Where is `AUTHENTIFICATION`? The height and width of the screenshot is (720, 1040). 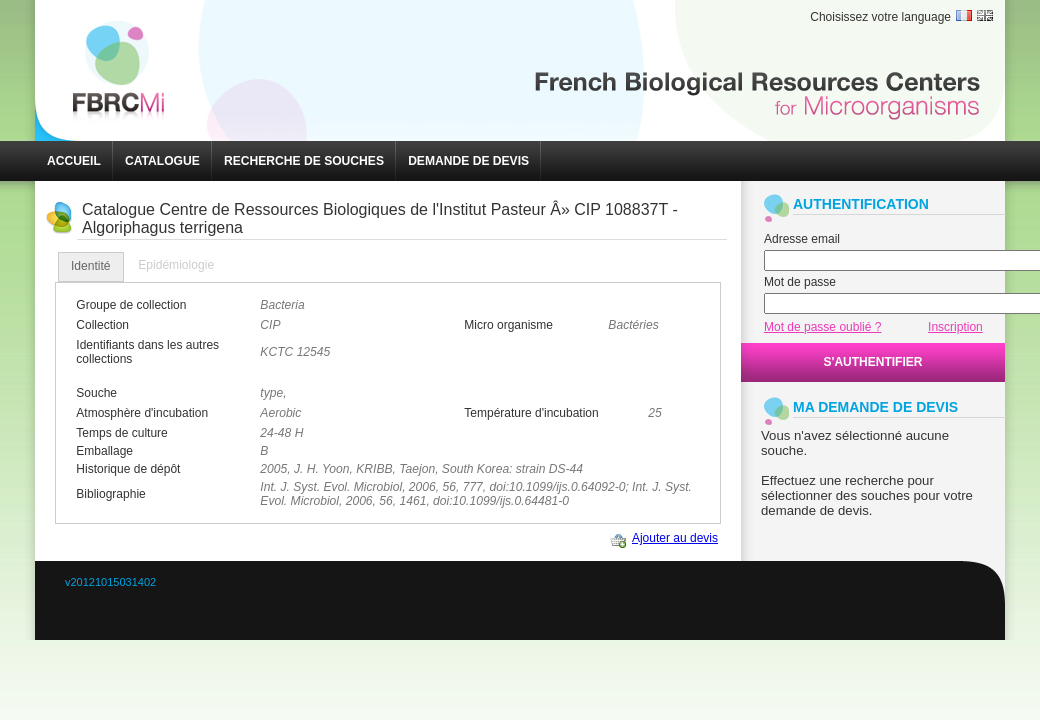
AUTHENTIFICATION is located at coordinates (861, 204).